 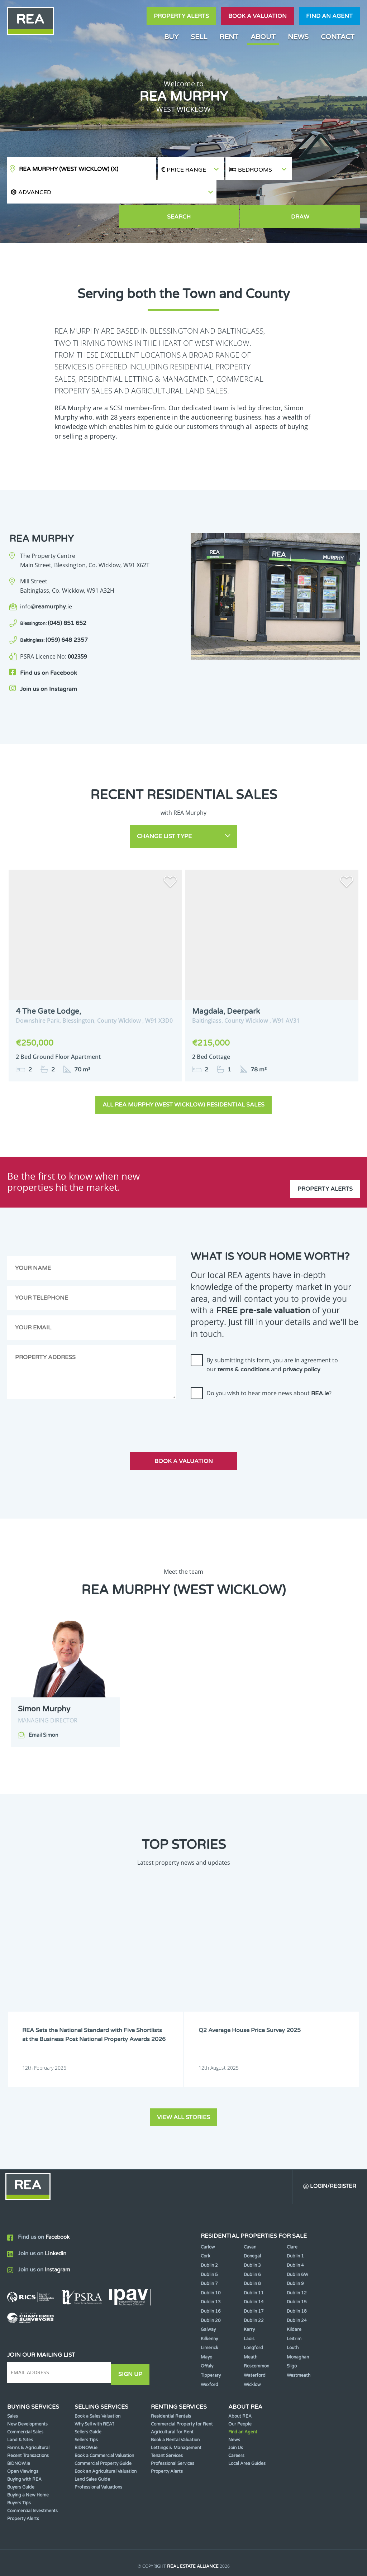 What do you see at coordinates (183, 2080) in the screenshot?
I see `View all stories` at bounding box center [183, 2080].